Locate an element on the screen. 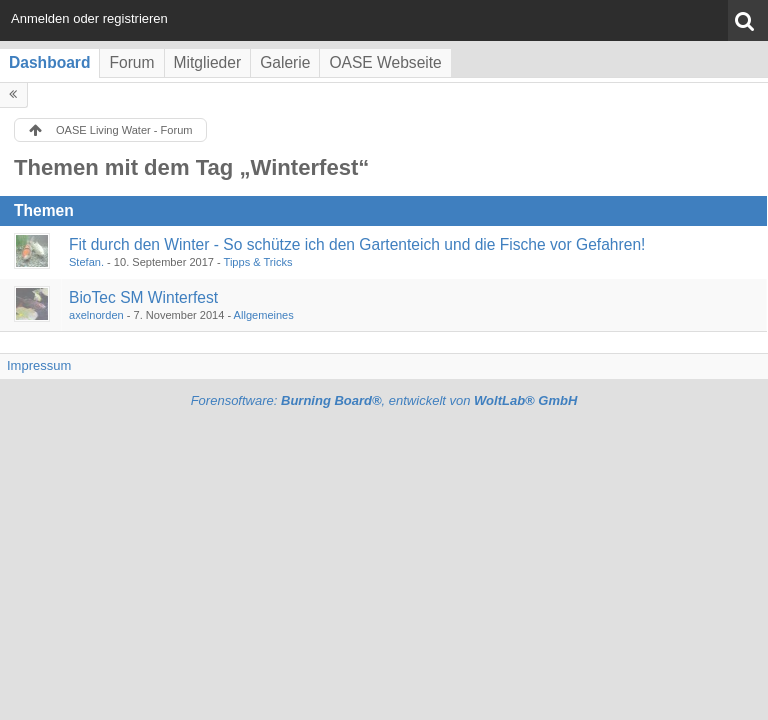  Fit durch den Winter - So schütze ich den Gartenteich und die Fische vor Gefahren! is located at coordinates (357, 244).